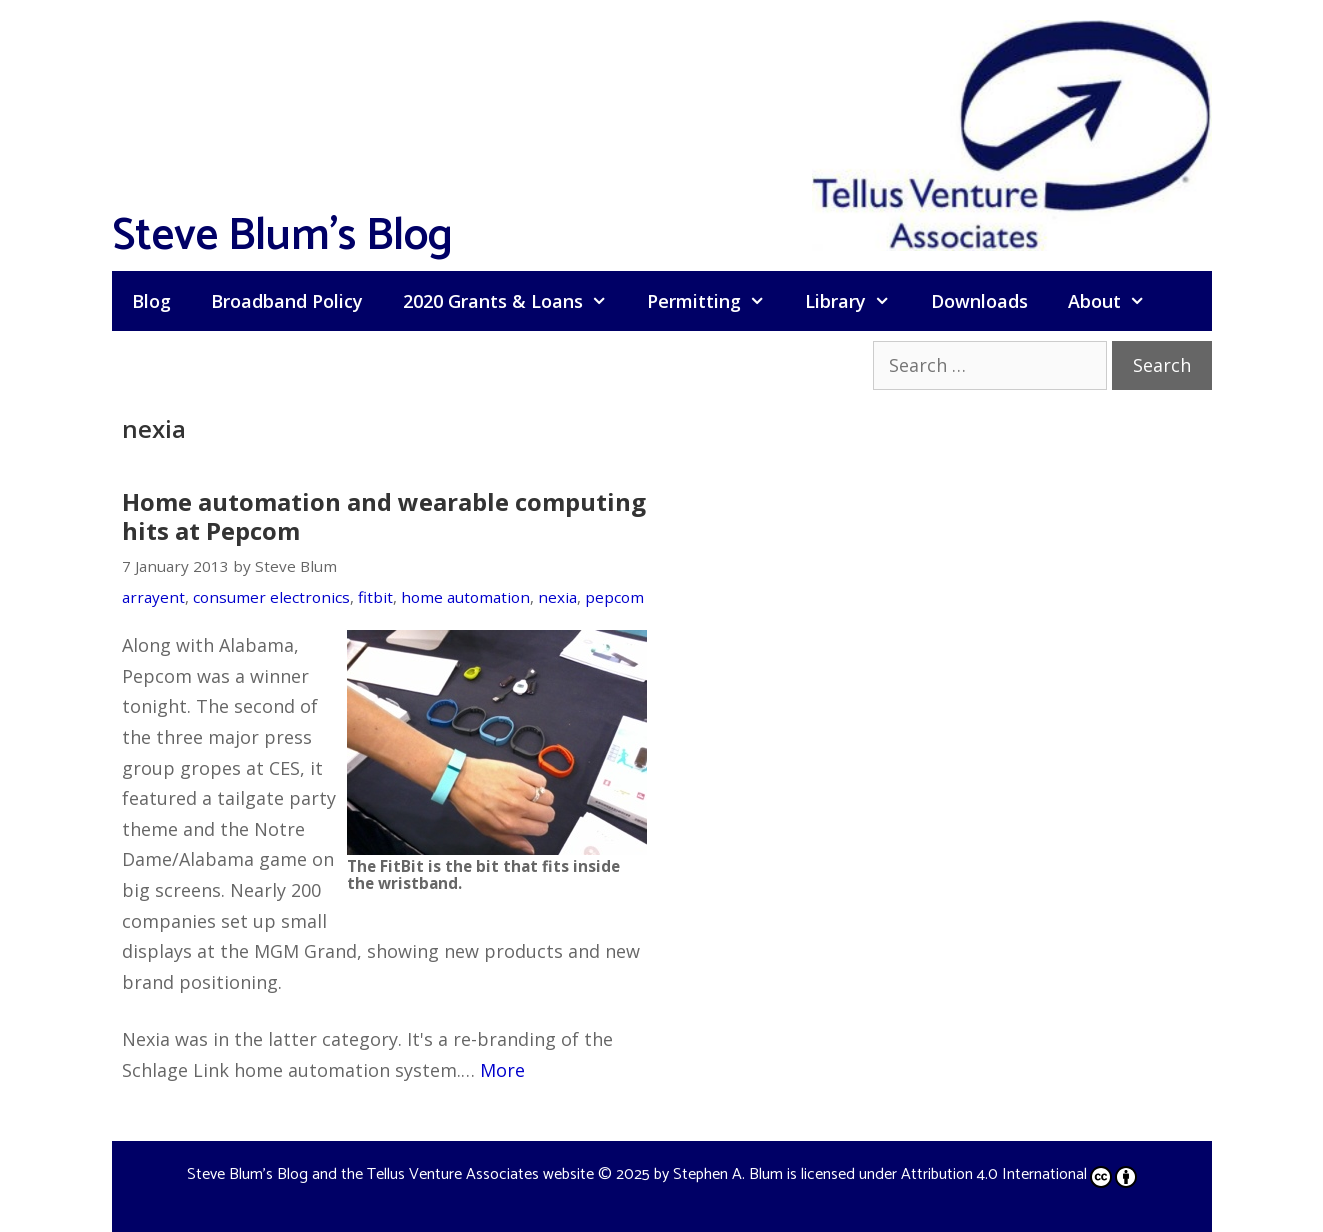 This screenshot has height=1232, width=1323. Describe the element at coordinates (716, 301) in the screenshot. I see `Permitting` at that location.